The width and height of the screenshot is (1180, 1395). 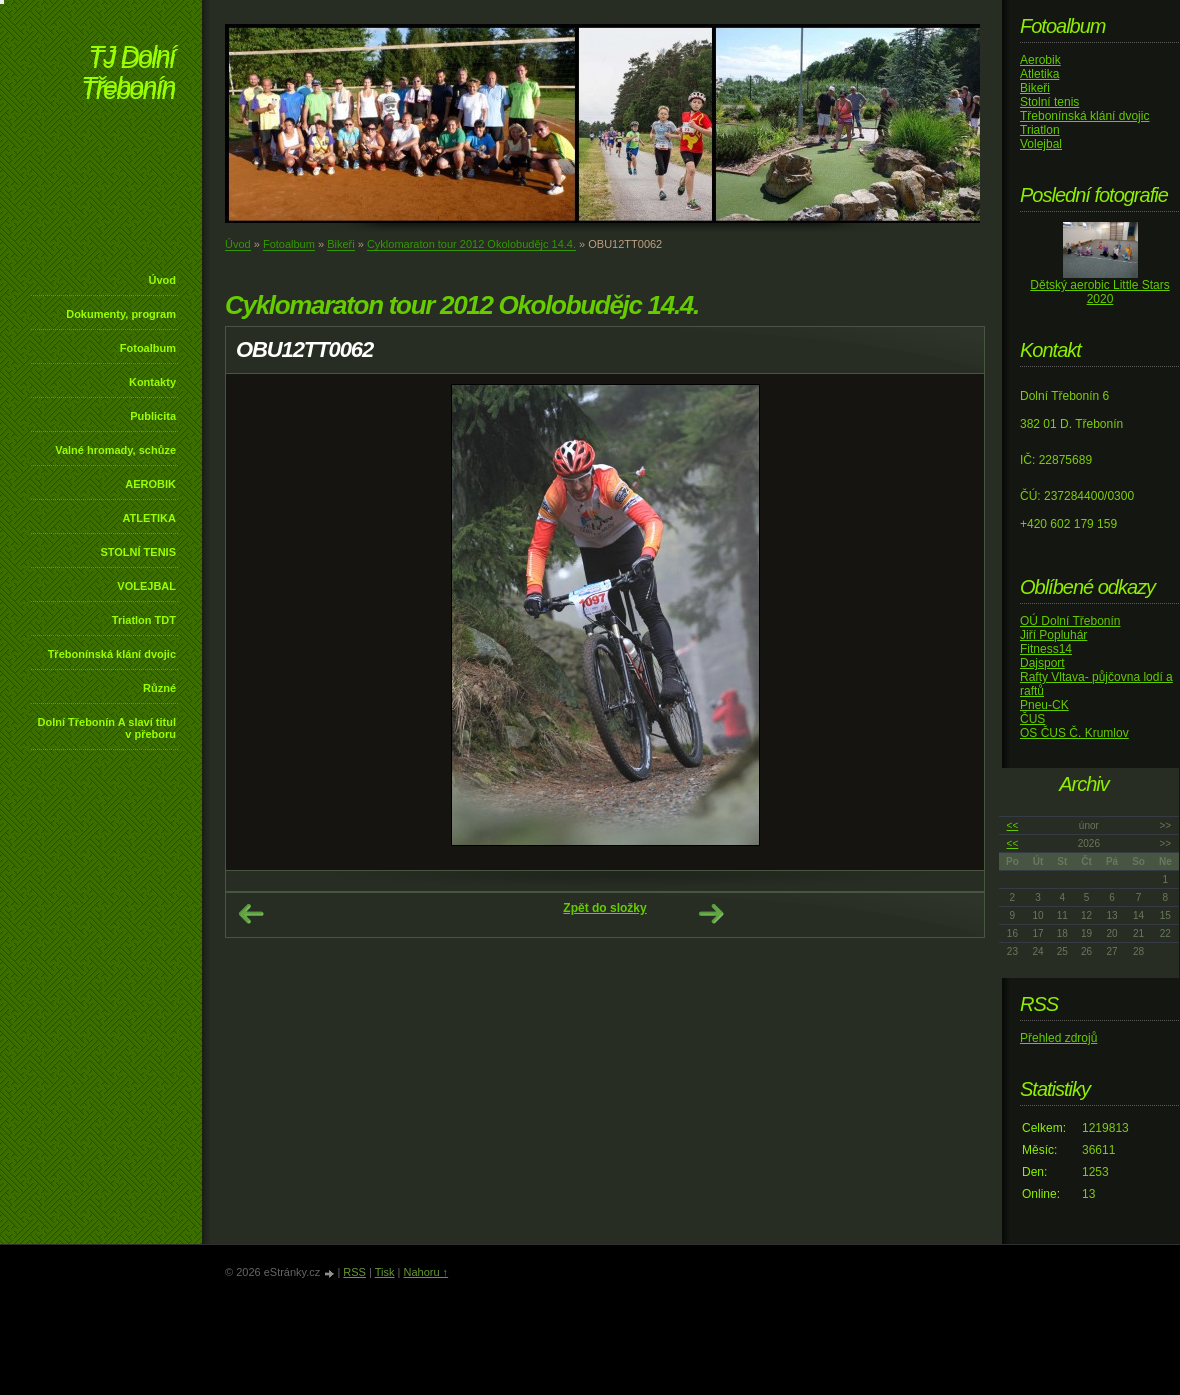 I want to click on Další →, so click(x=711, y=914).